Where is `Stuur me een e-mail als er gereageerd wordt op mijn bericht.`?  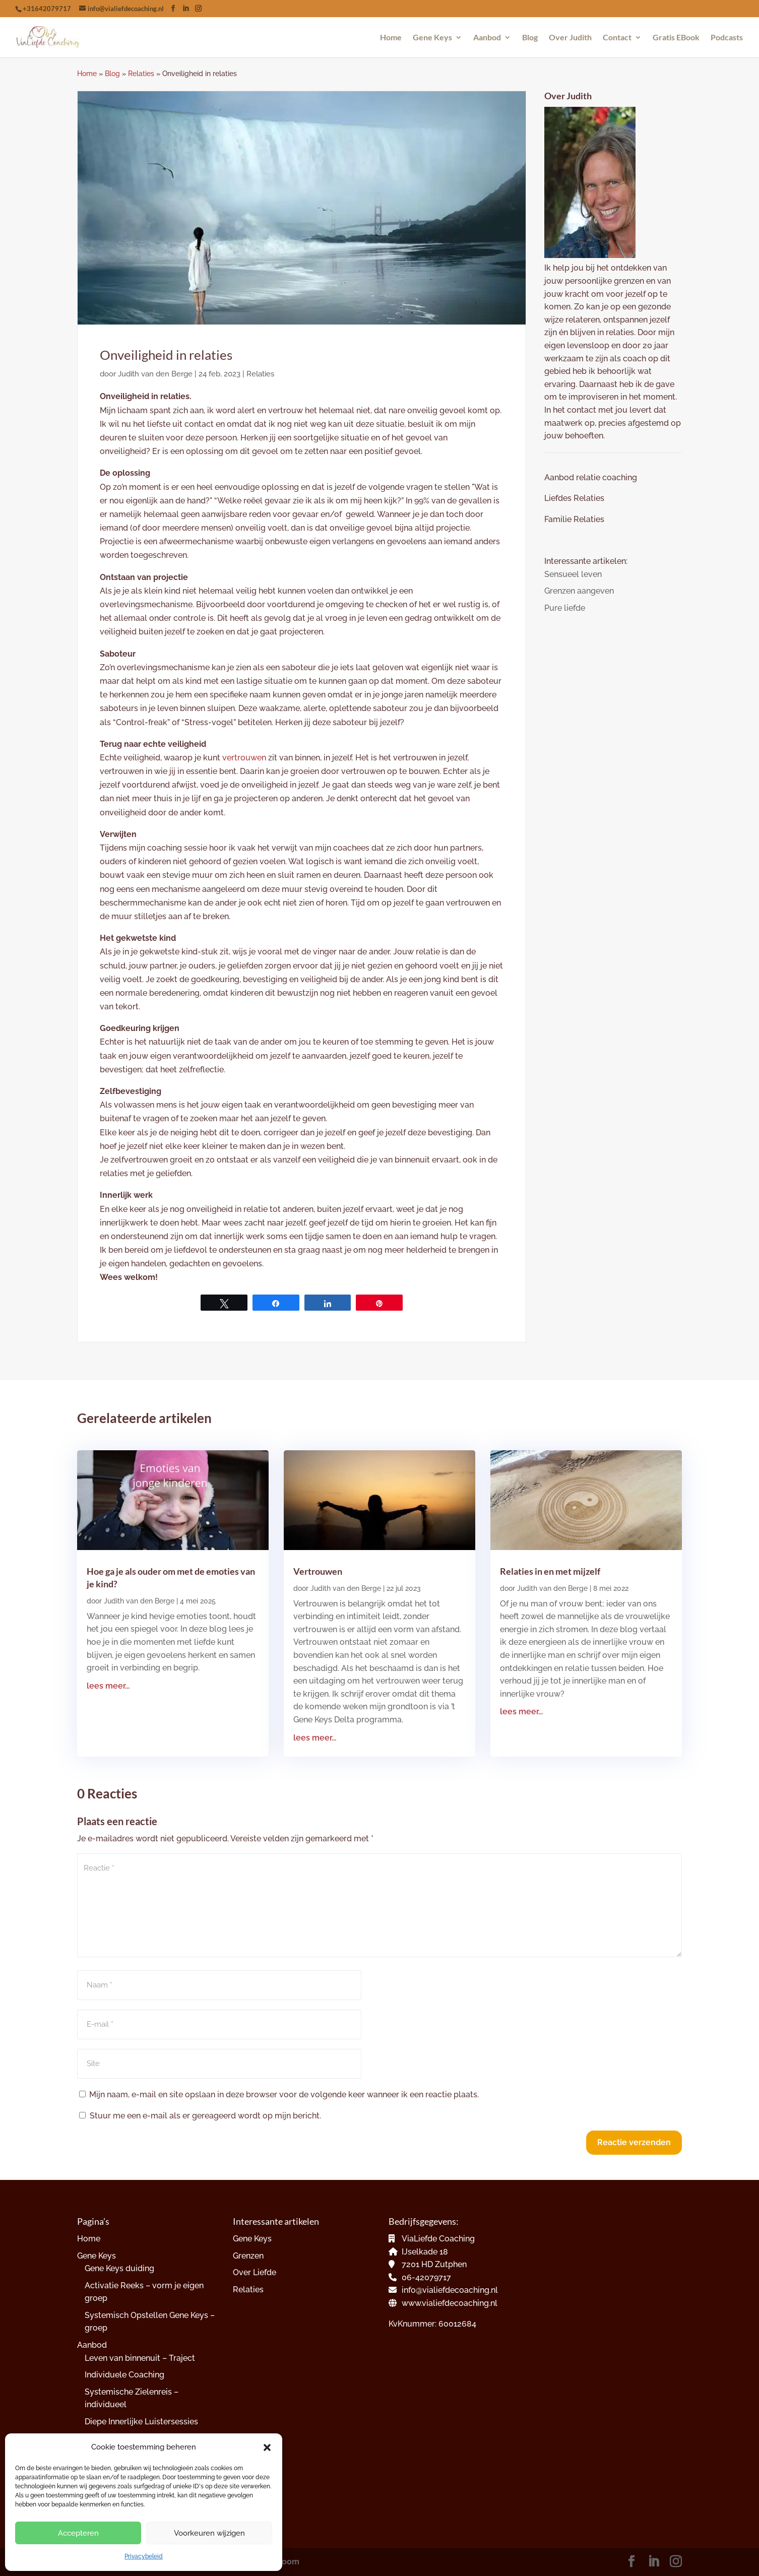
Stuur me een e-mail als er gereageerd wordt op mijn bericht. is located at coordinates (200, 2115).